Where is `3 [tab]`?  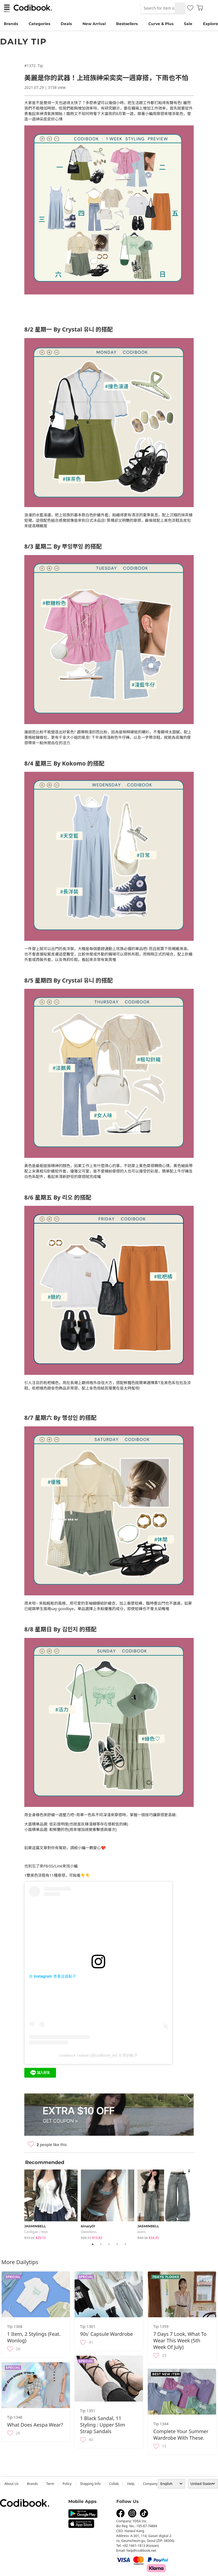
3 [tab] is located at coordinates (109, 2244).